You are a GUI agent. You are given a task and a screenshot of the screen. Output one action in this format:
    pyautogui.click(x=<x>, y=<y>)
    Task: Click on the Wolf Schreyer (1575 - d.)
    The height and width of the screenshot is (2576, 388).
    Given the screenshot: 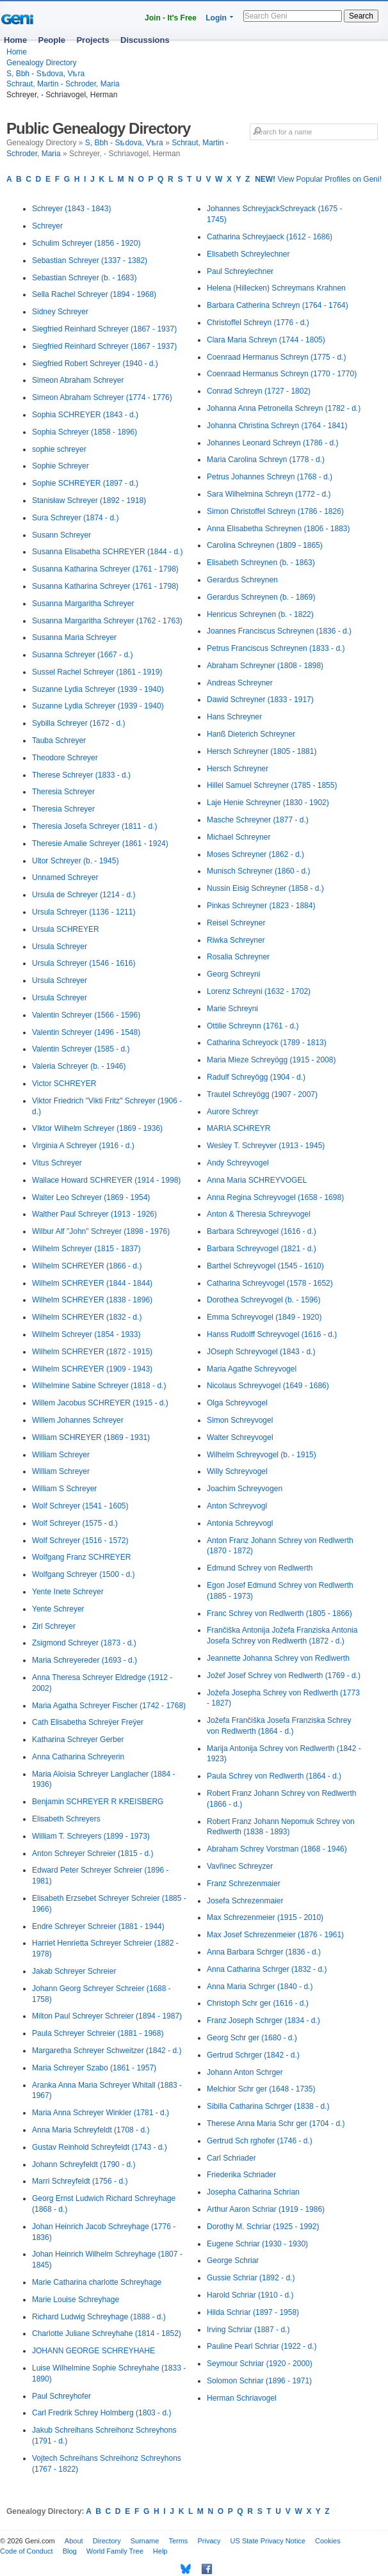 What is the action you would take?
    pyautogui.click(x=75, y=1523)
    